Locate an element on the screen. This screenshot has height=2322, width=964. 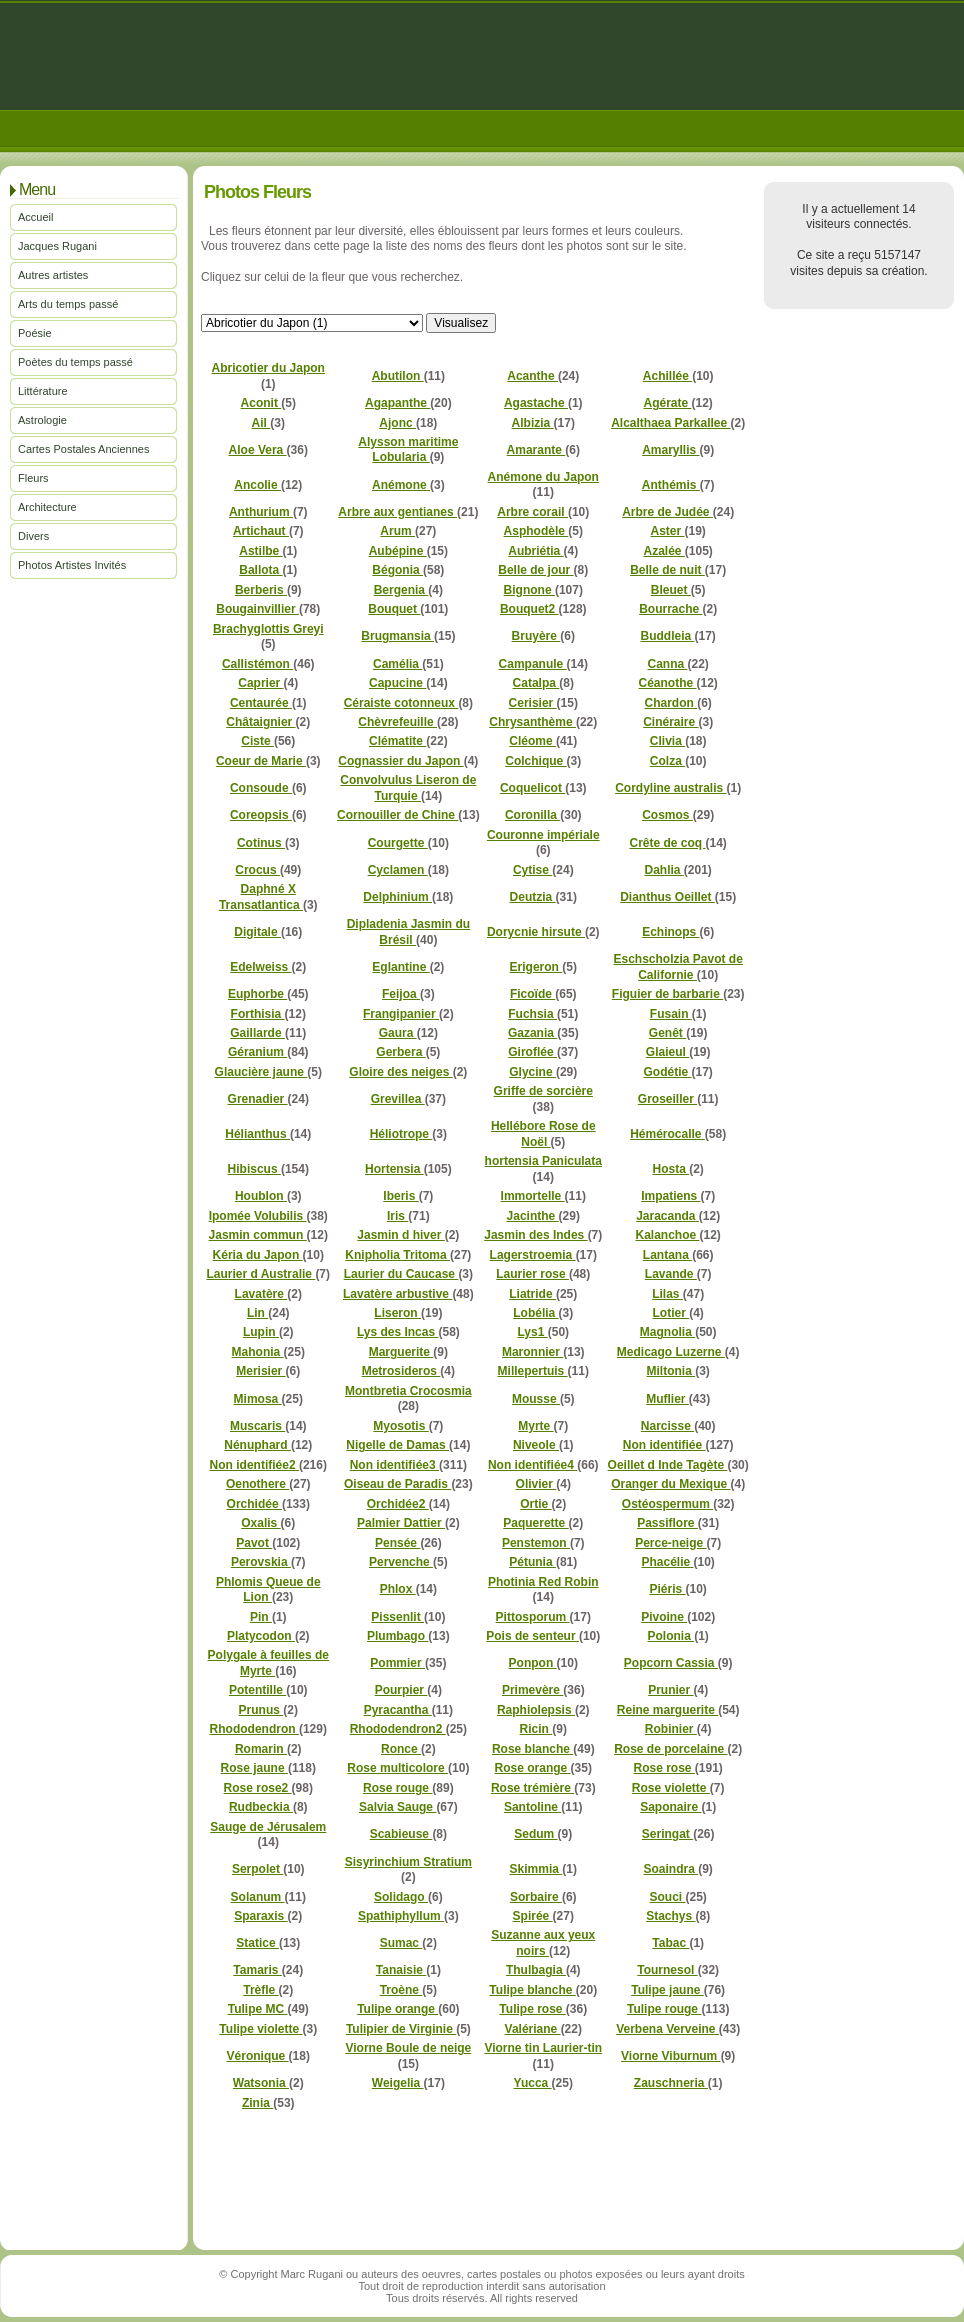
Cordyline australis is located at coordinates (670, 788).